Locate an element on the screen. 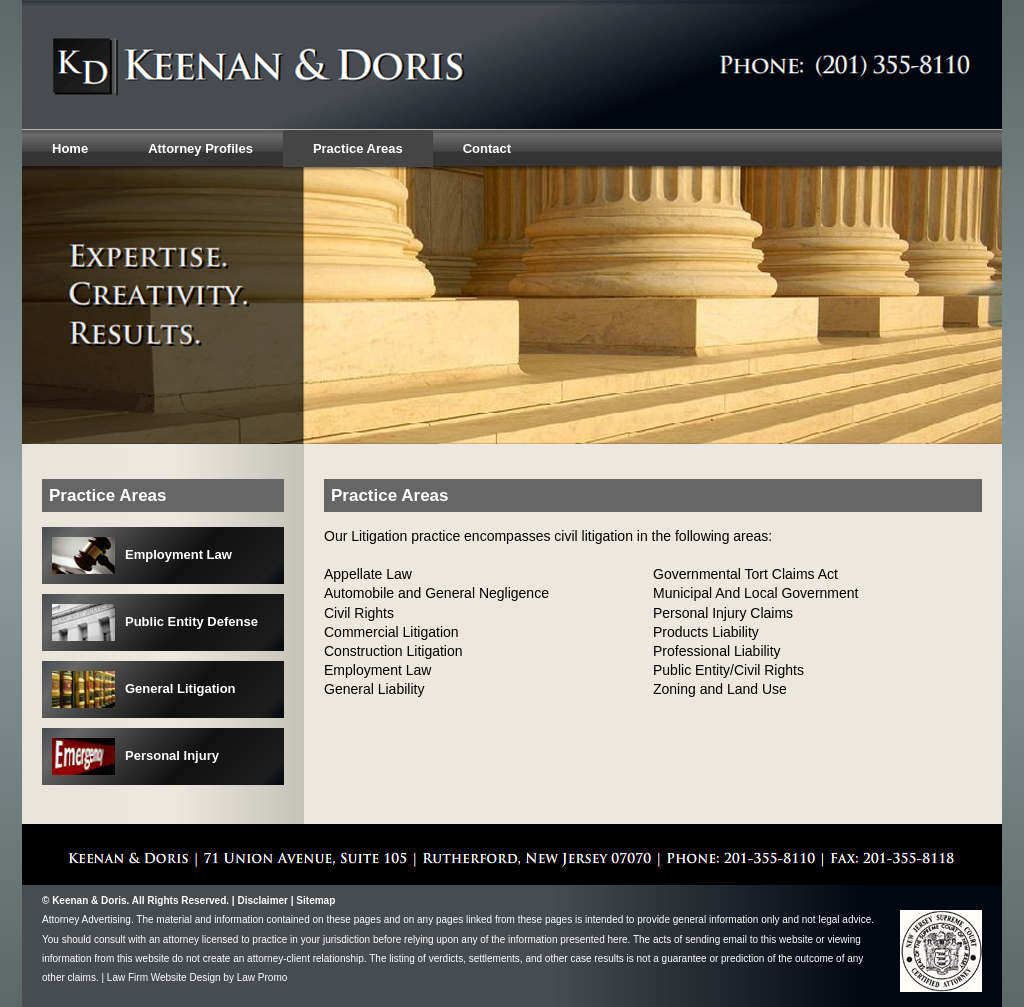 The height and width of the screenshot is (1007, 1024). Law Firm Website Design by Law Promo is located at coordinates (197, 977).